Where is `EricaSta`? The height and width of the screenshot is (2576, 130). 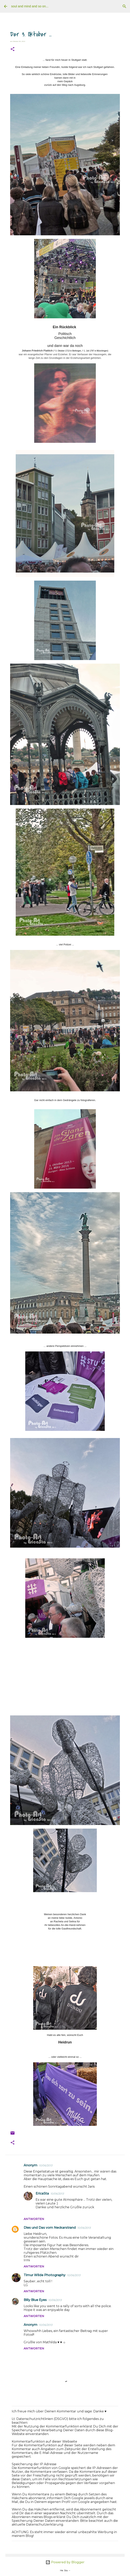
EricaSta is located at coordinates (42, 2193).